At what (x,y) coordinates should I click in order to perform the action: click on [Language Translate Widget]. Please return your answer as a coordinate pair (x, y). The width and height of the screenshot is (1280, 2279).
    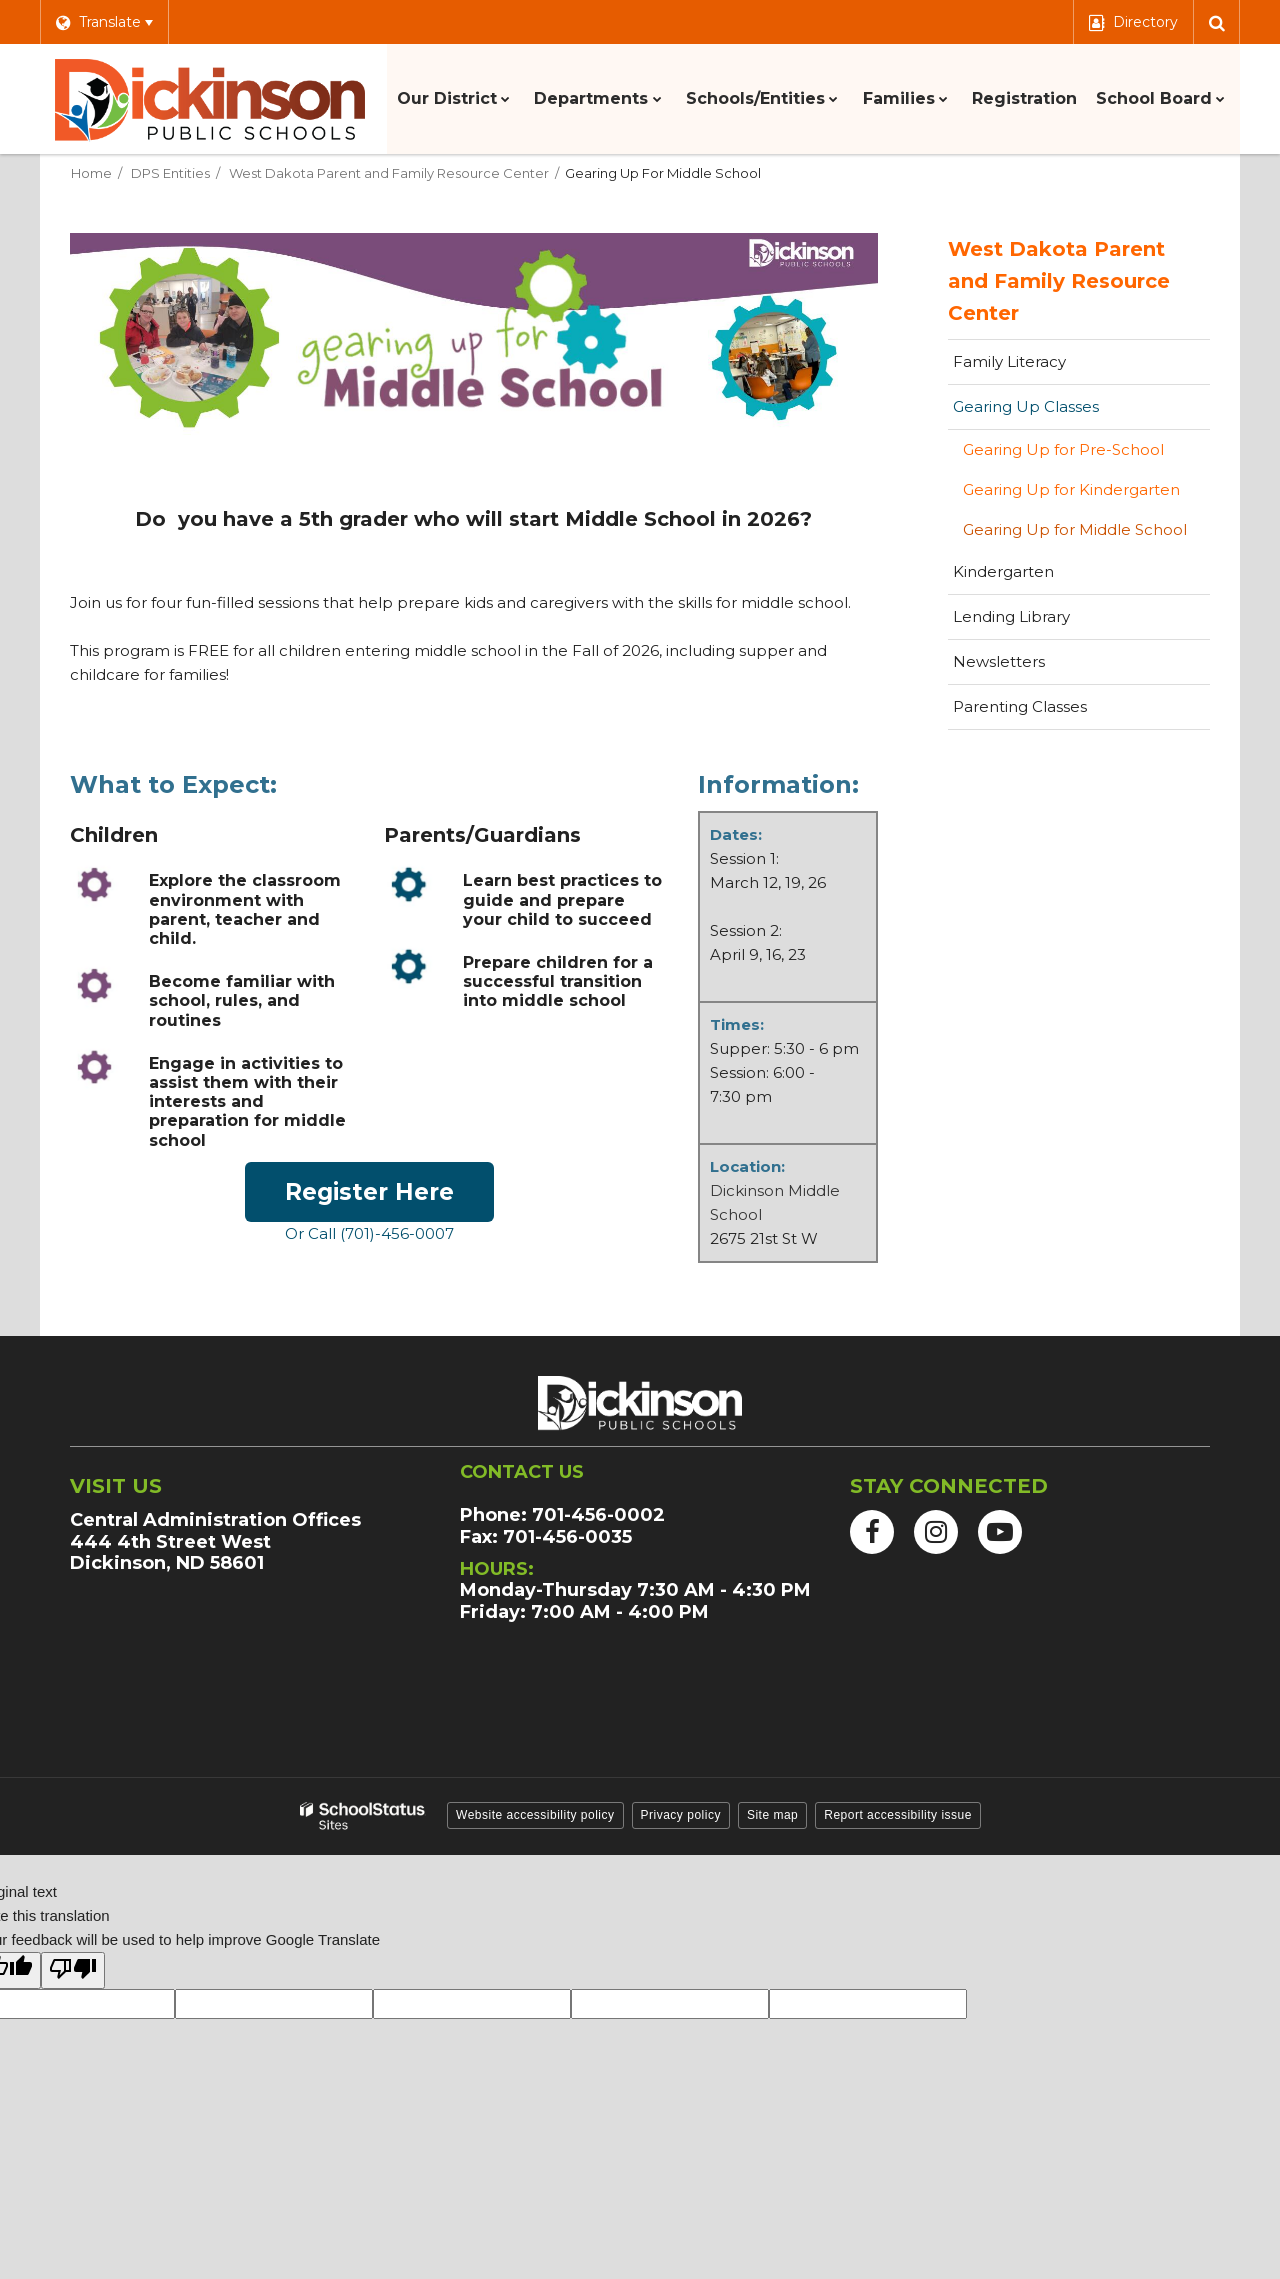
    Looking at the image, I should click on (104, 22).